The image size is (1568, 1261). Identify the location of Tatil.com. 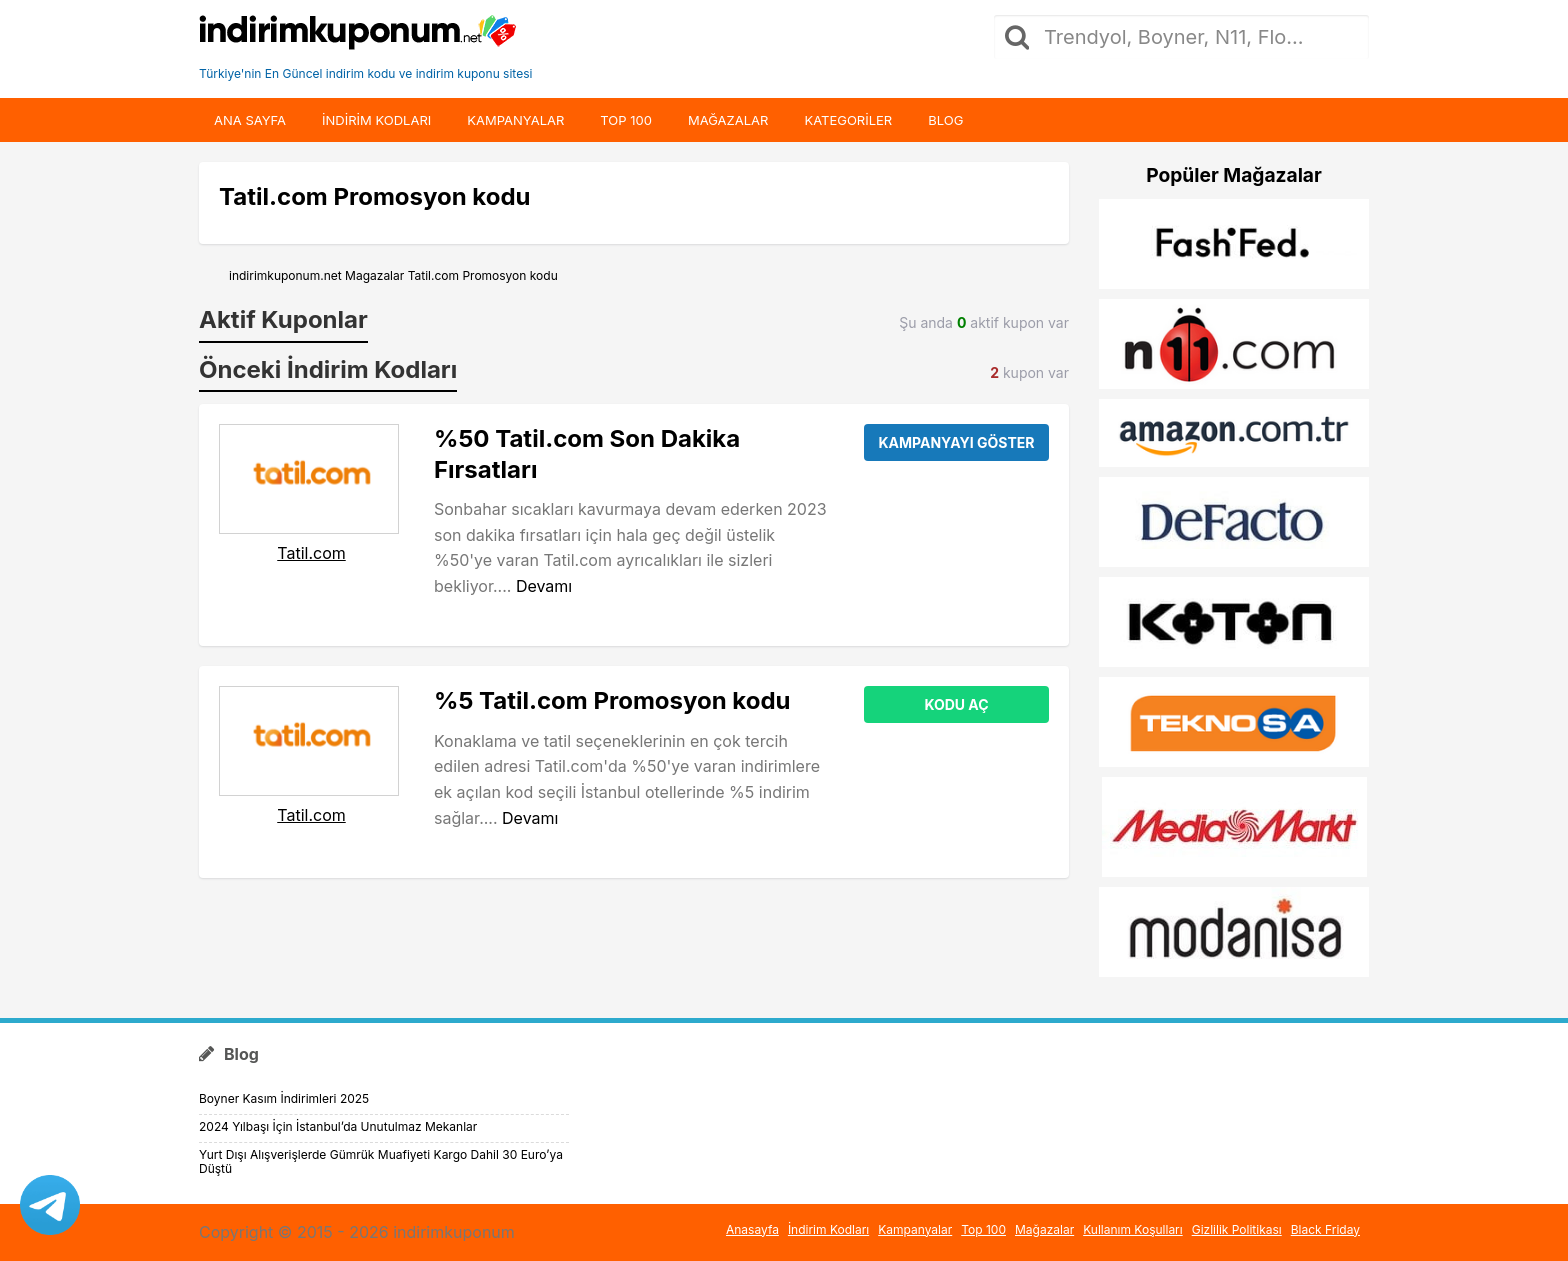
(311, 553).